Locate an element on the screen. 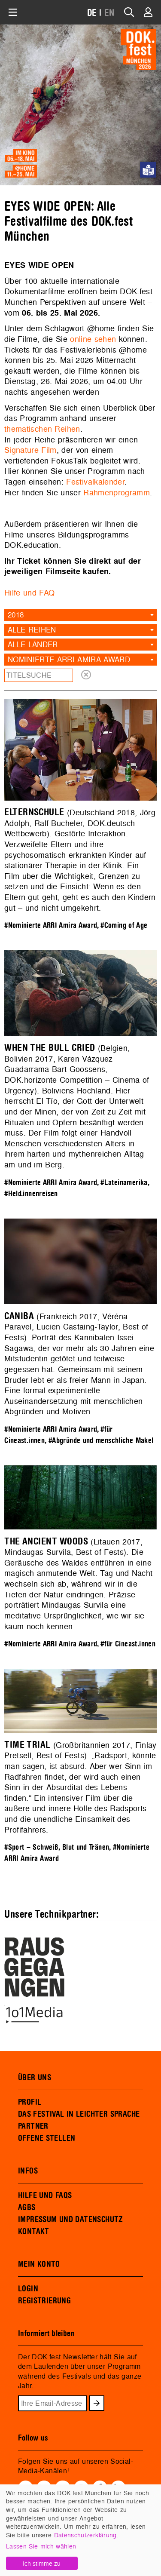  Lassen Sie mich wählen is located at coordinates (41, 2546).